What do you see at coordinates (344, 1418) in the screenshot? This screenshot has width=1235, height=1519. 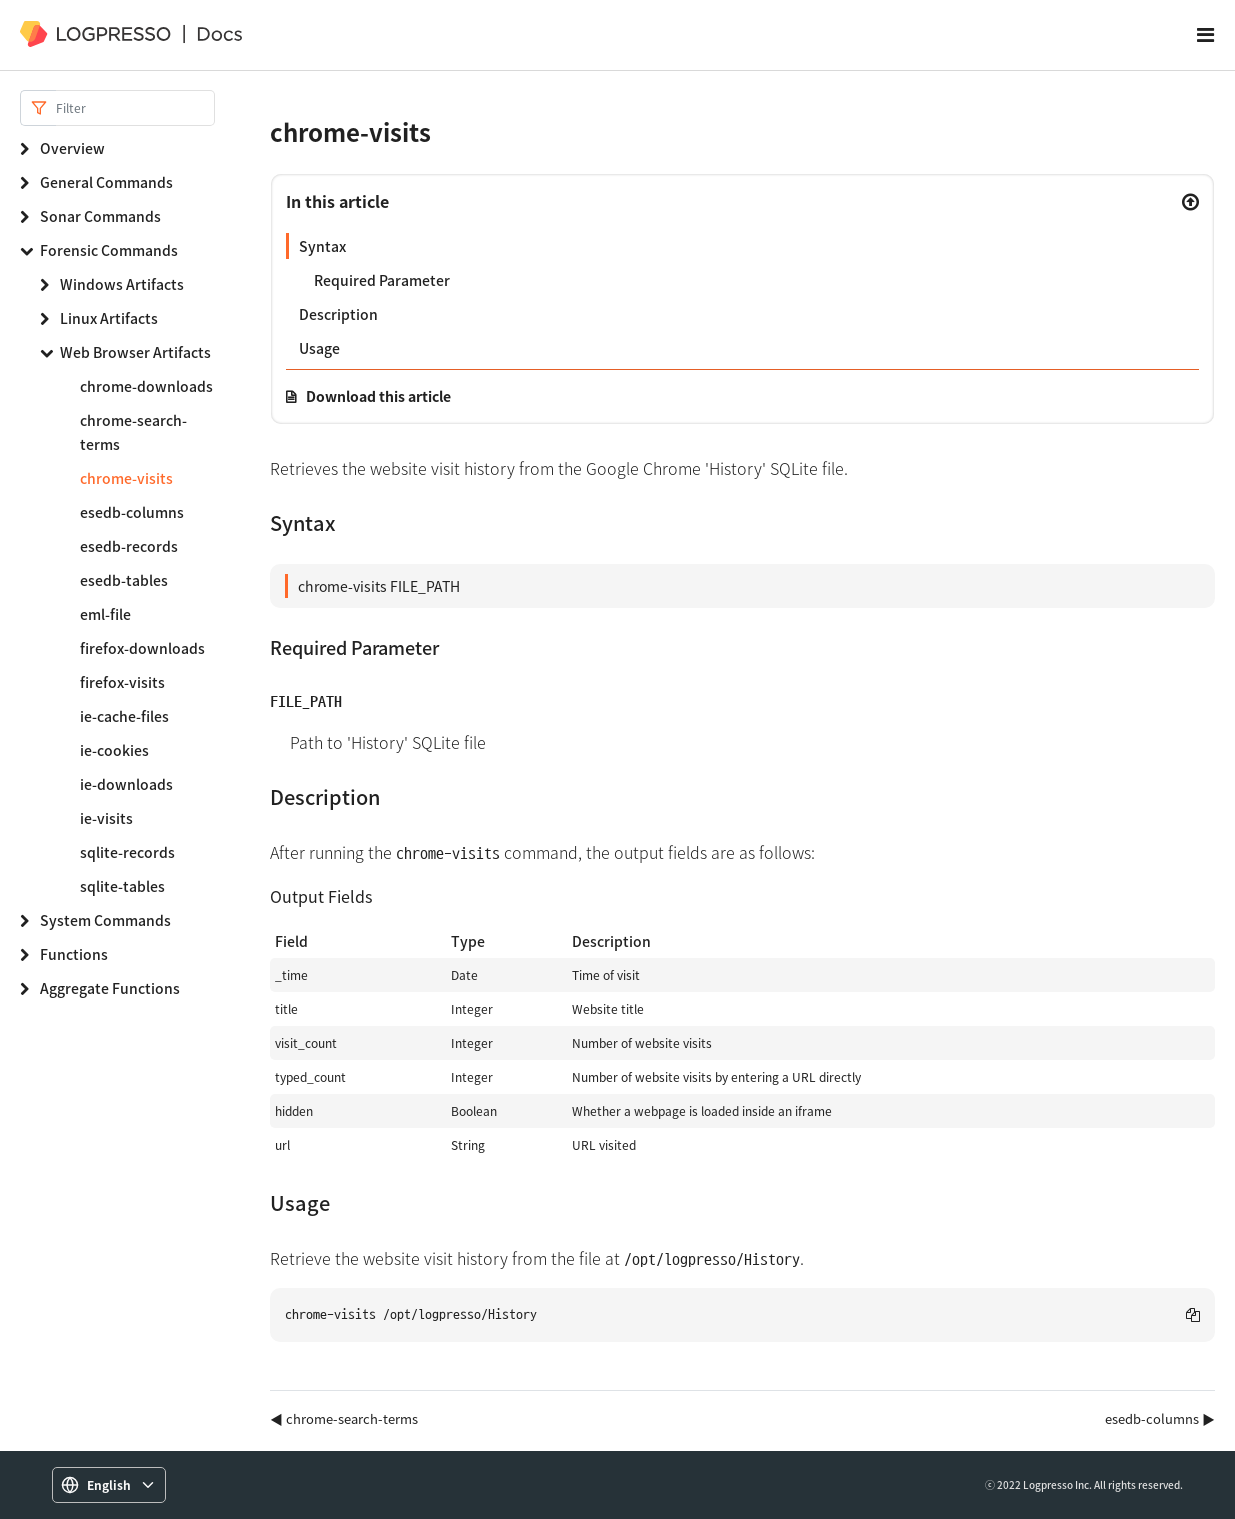 I see `◀ chrome-search-terms` at bounding box center [344, 1418].